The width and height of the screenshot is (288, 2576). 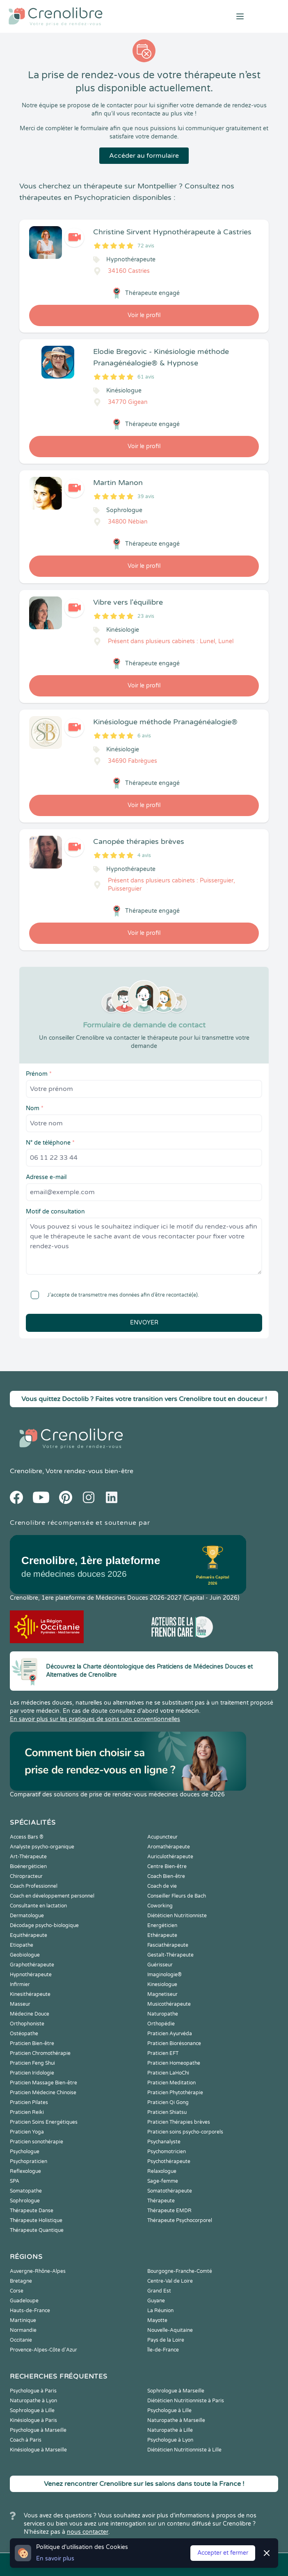 I want to click on Acupuncteur, so click(x=162, y=1837).